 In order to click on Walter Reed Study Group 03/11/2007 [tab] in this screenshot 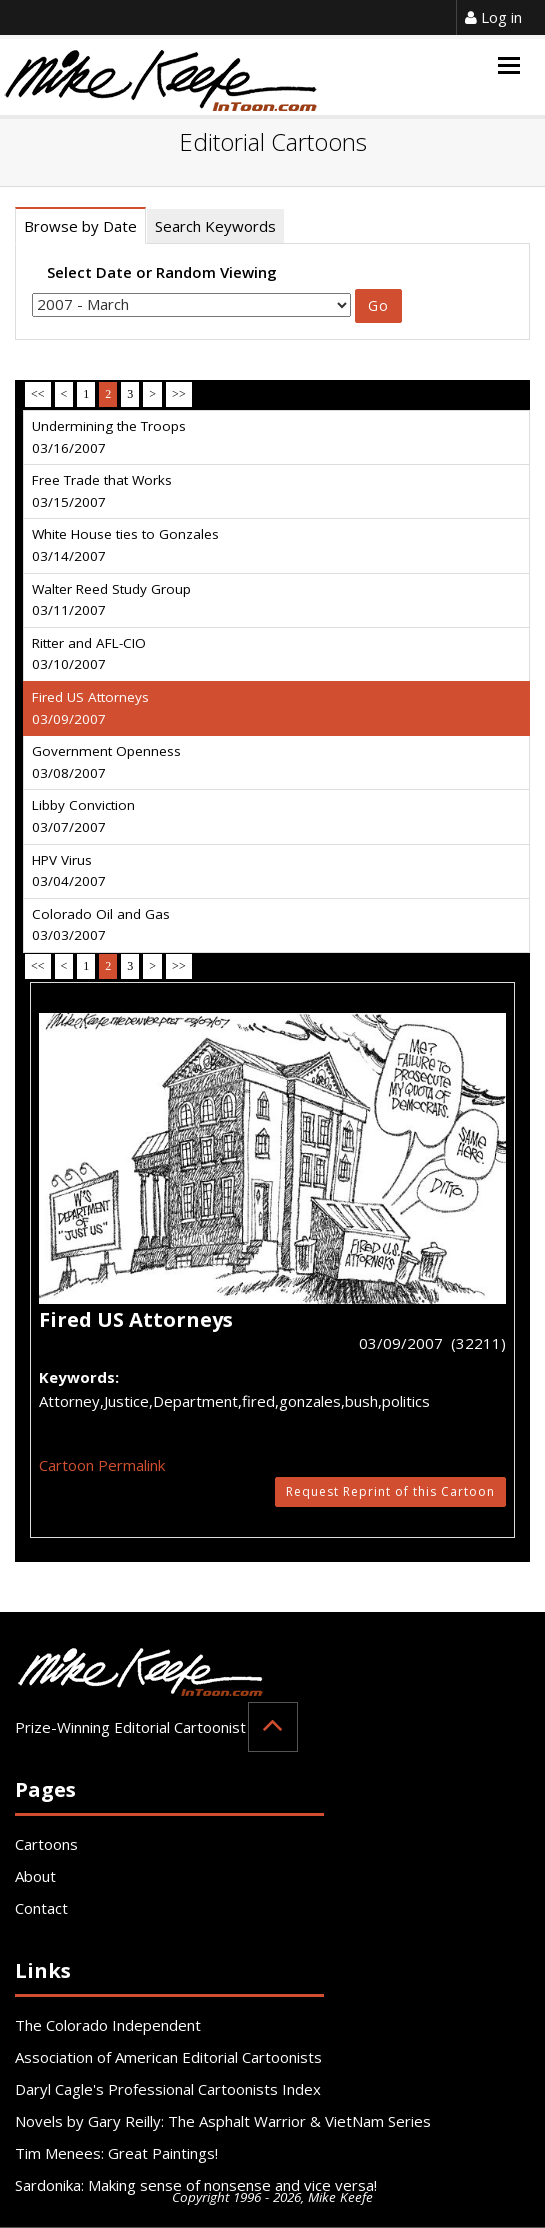, I will do `click(111, 600)`.